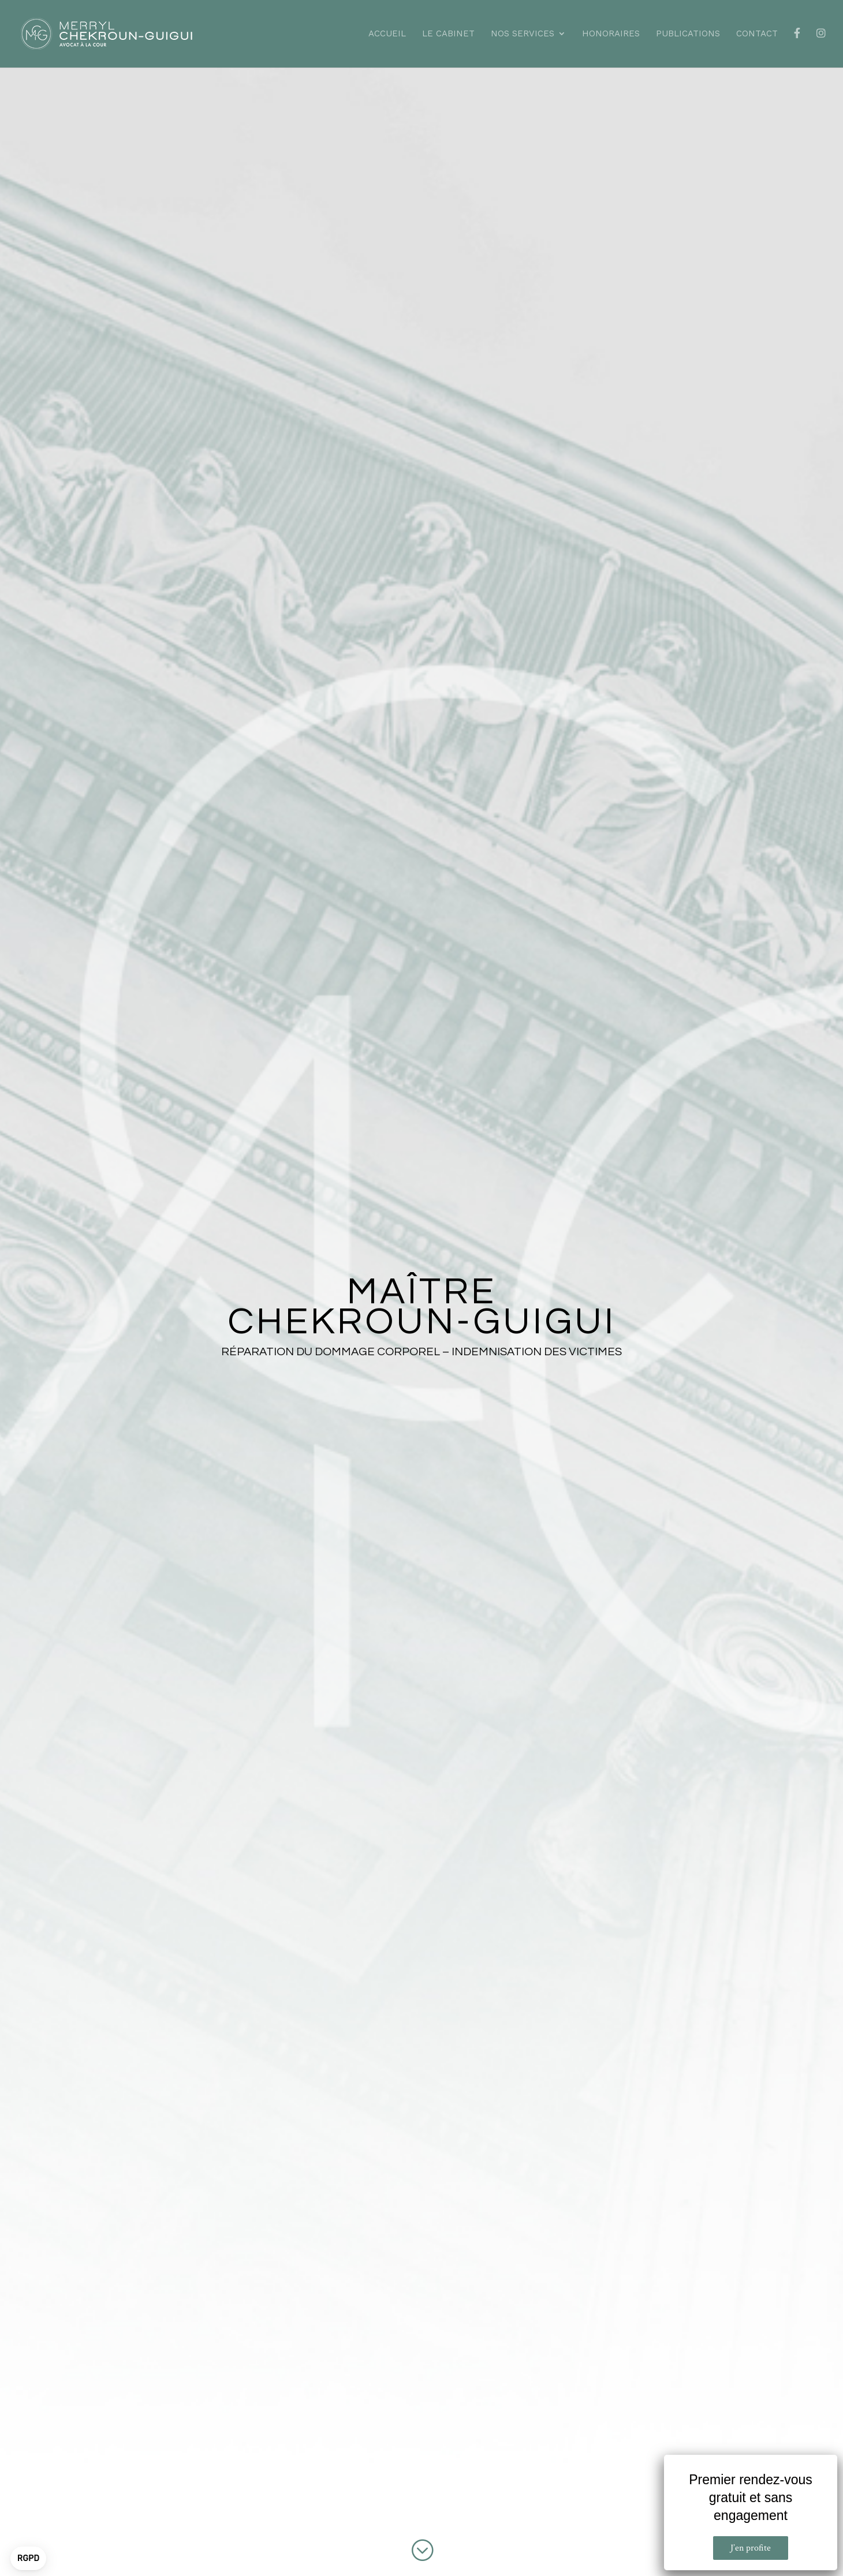  Describe the element at coordinates (757, 34) in the screenshot. I see `Contact` at that location.